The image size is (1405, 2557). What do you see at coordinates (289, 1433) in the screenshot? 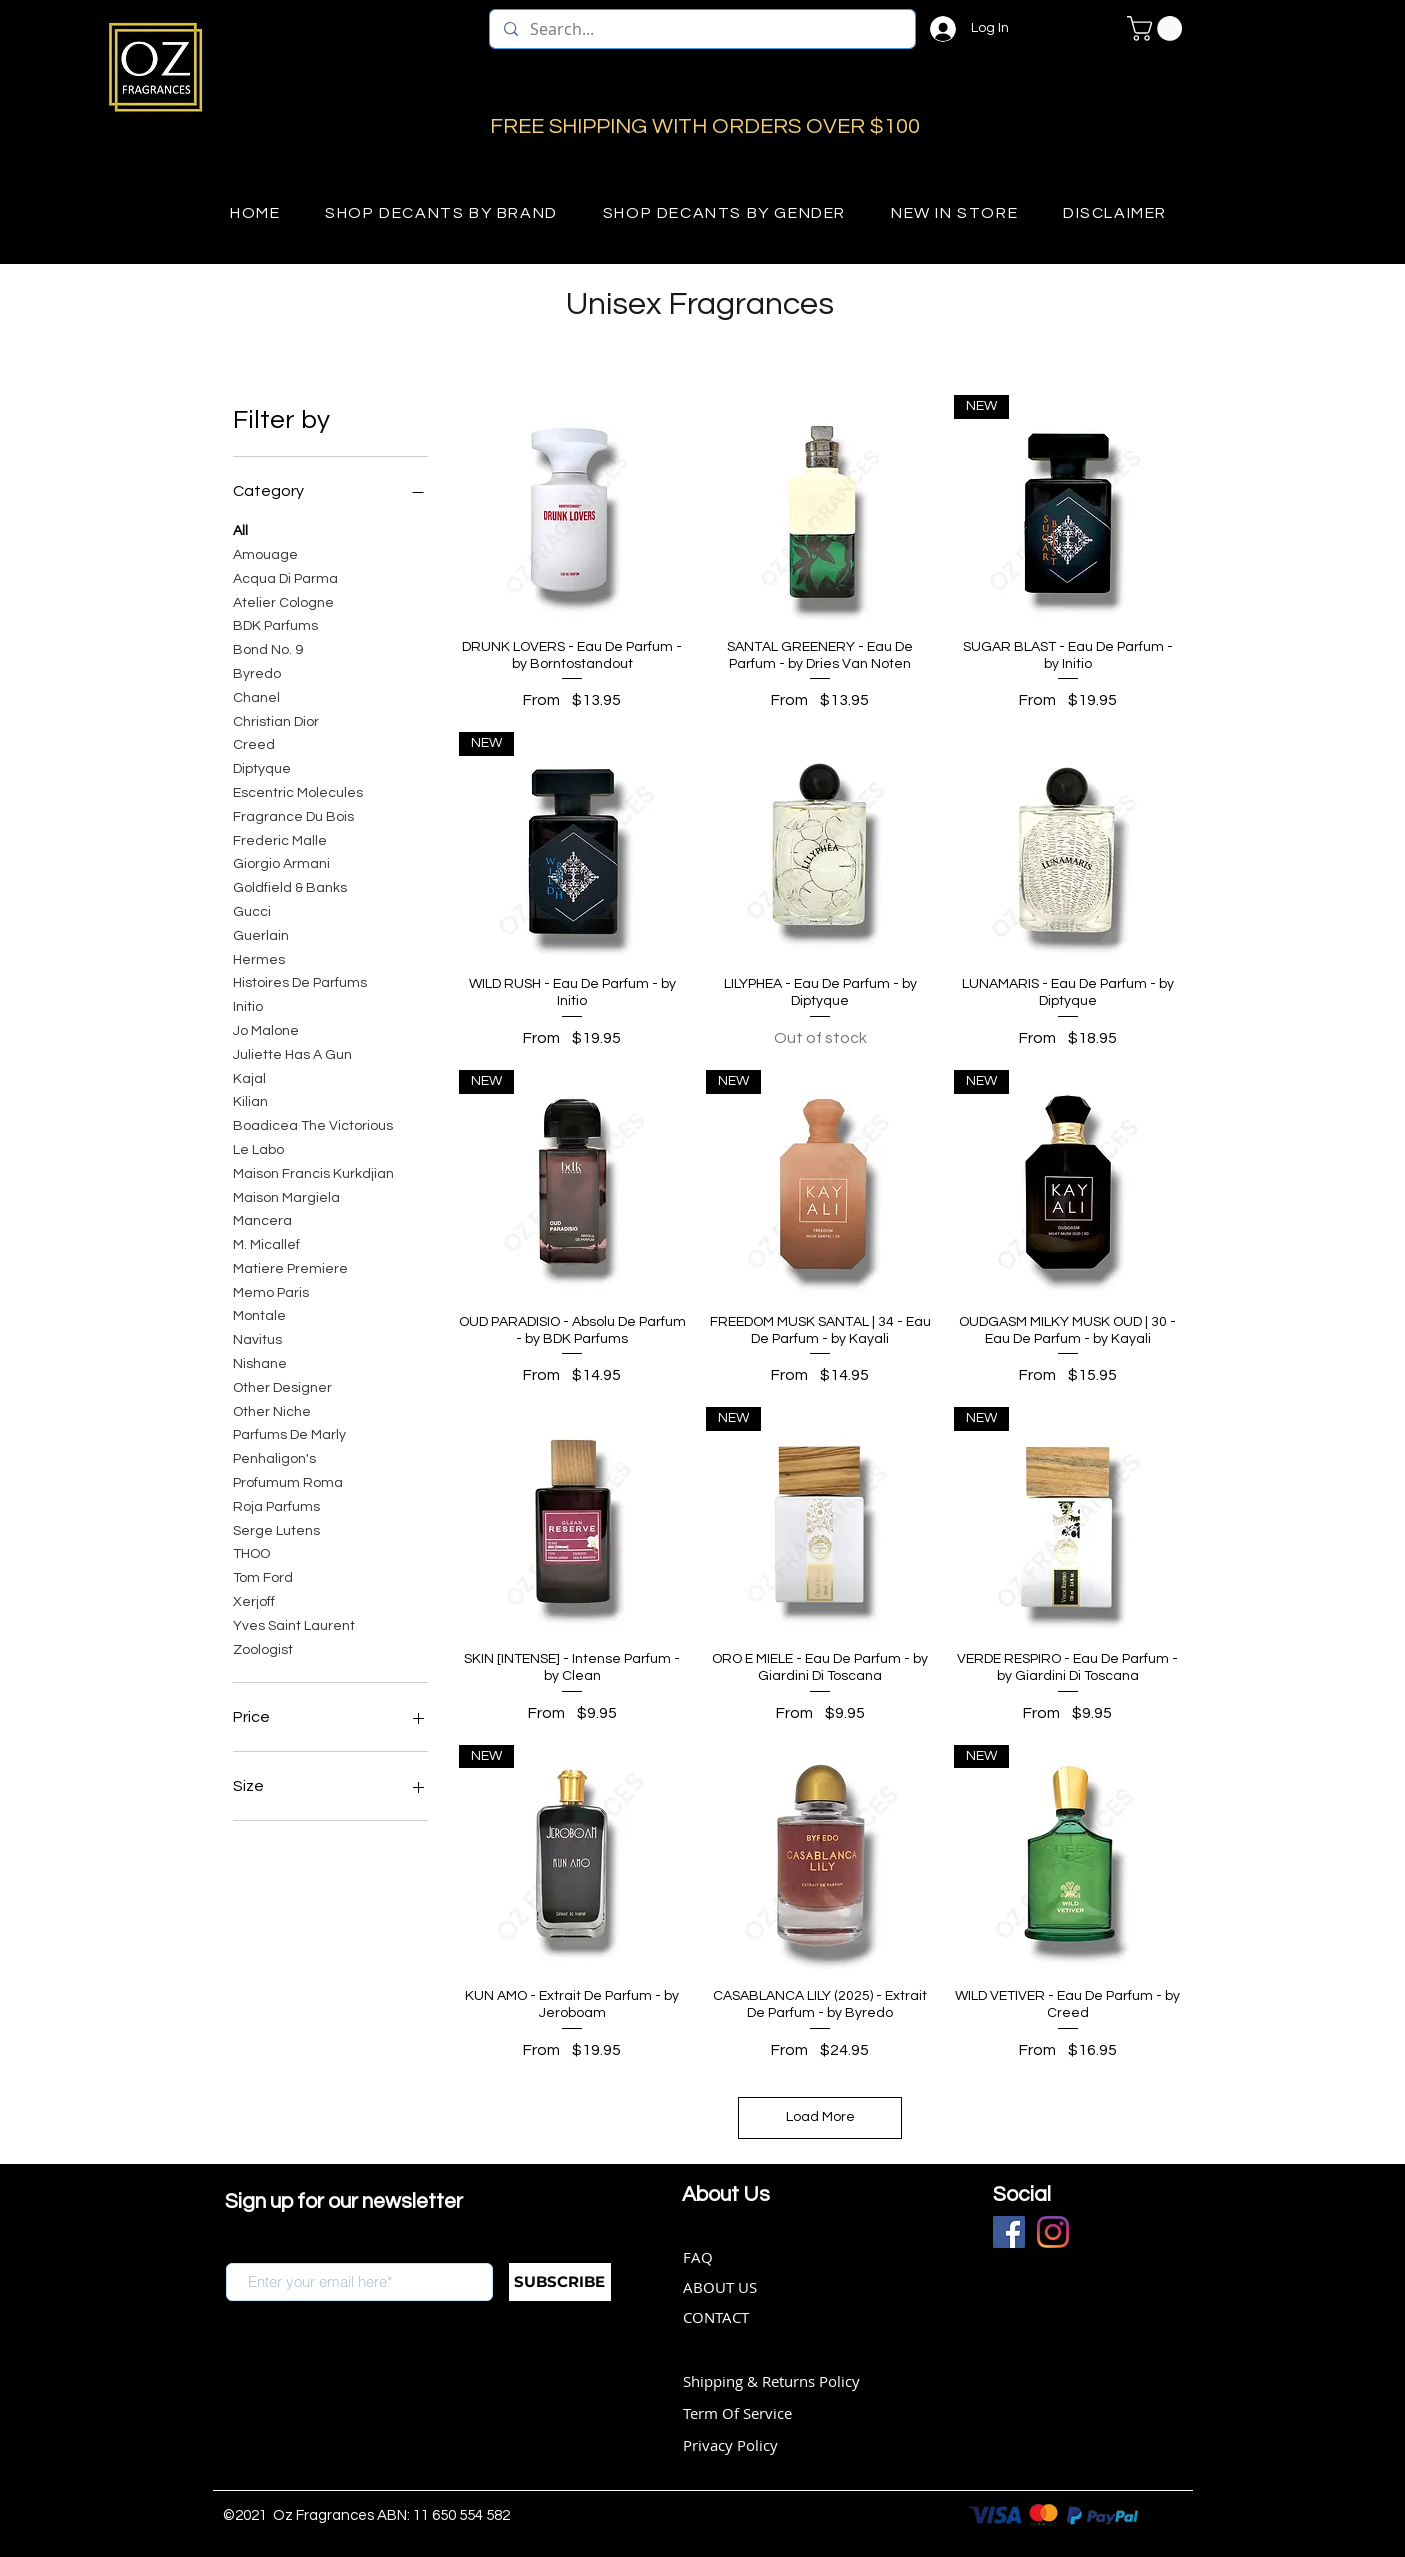
I see `Parfums De Marly` at bounding box center [289, 1433].